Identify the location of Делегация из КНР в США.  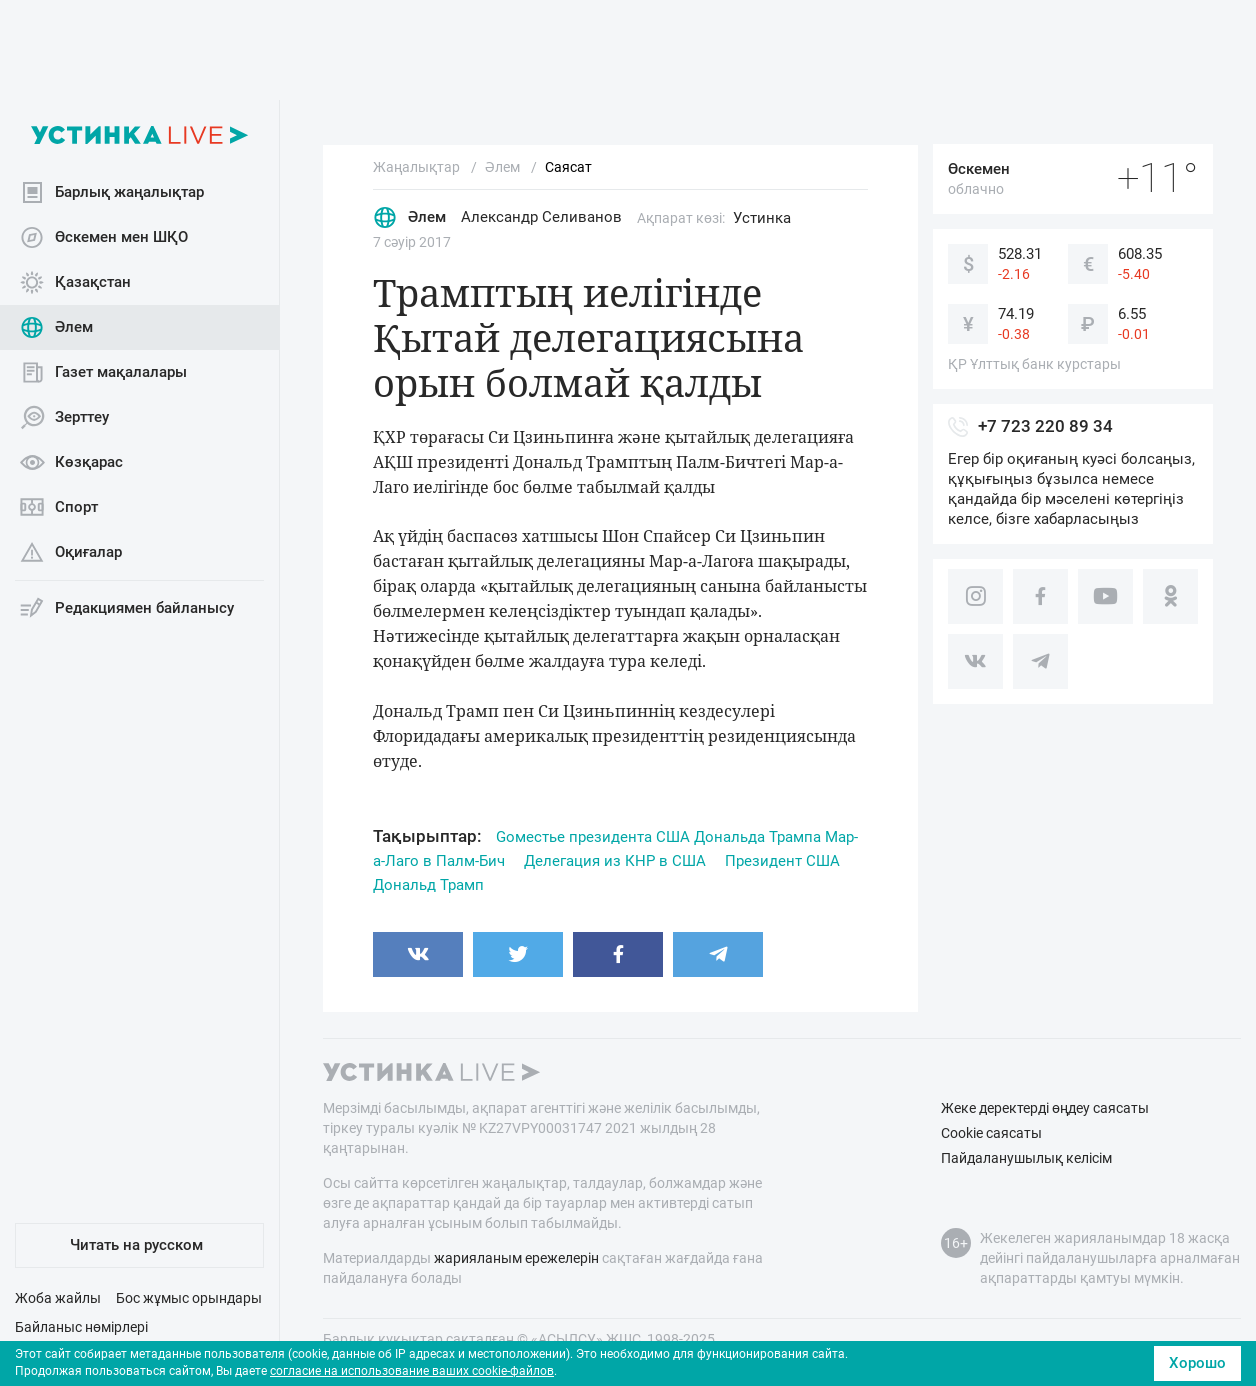
(615, 861).